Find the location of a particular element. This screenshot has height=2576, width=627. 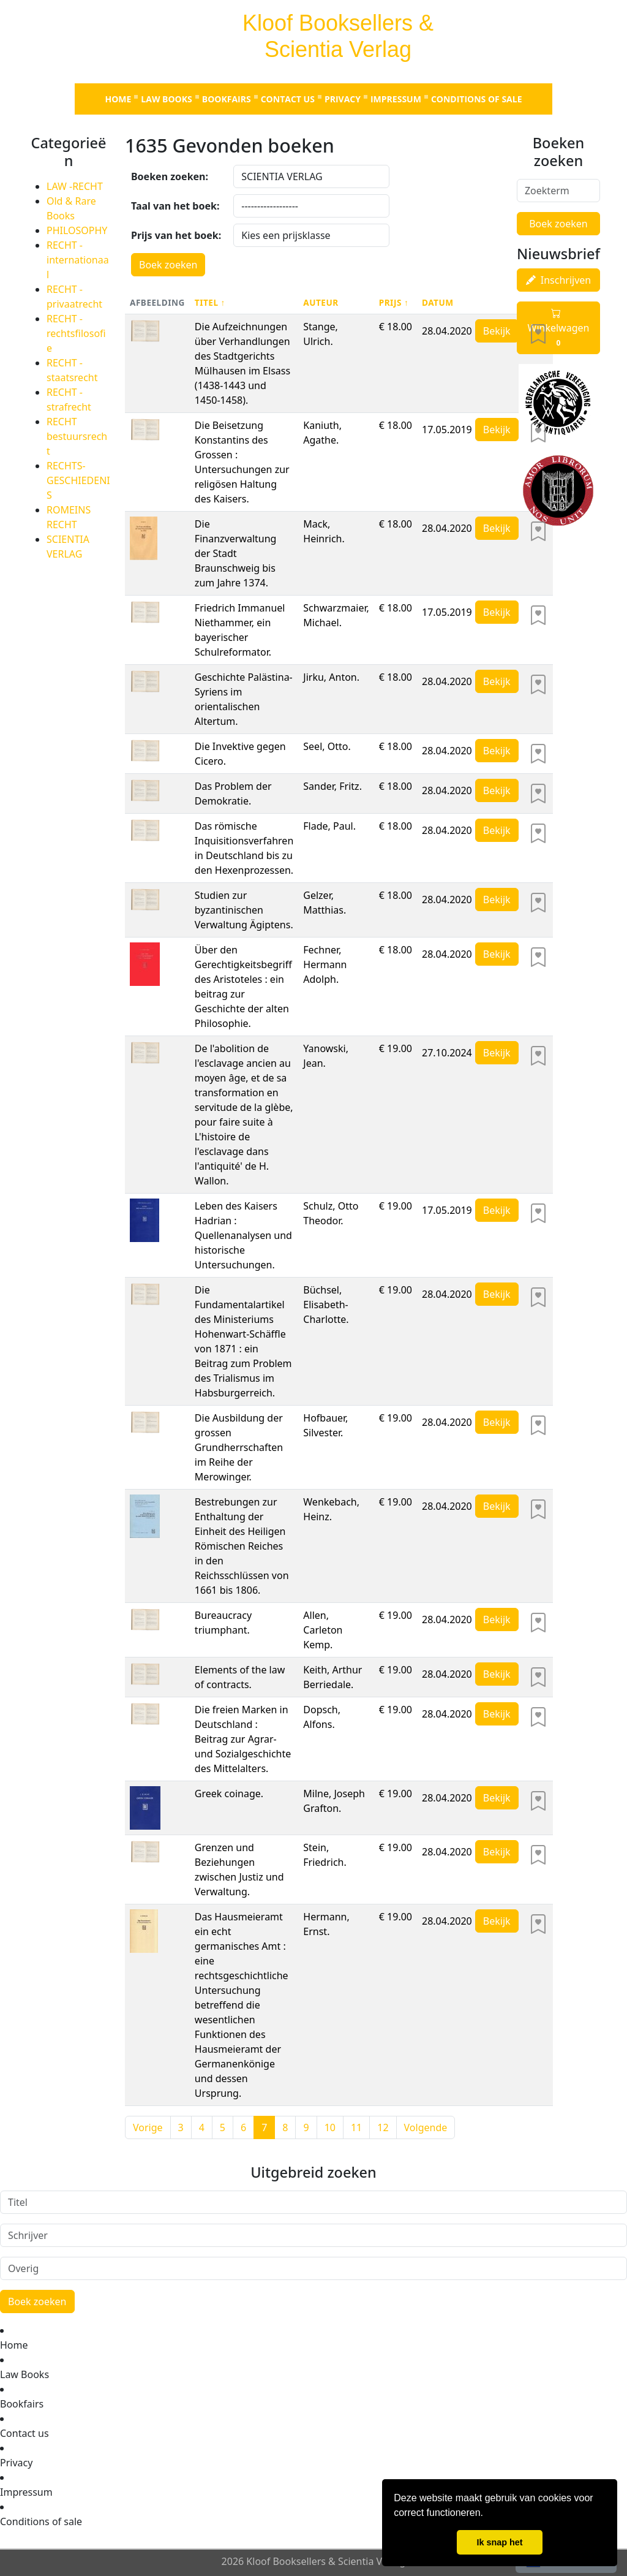

RECHT - rechtsfilosofie is located at coordinates (76, 333).